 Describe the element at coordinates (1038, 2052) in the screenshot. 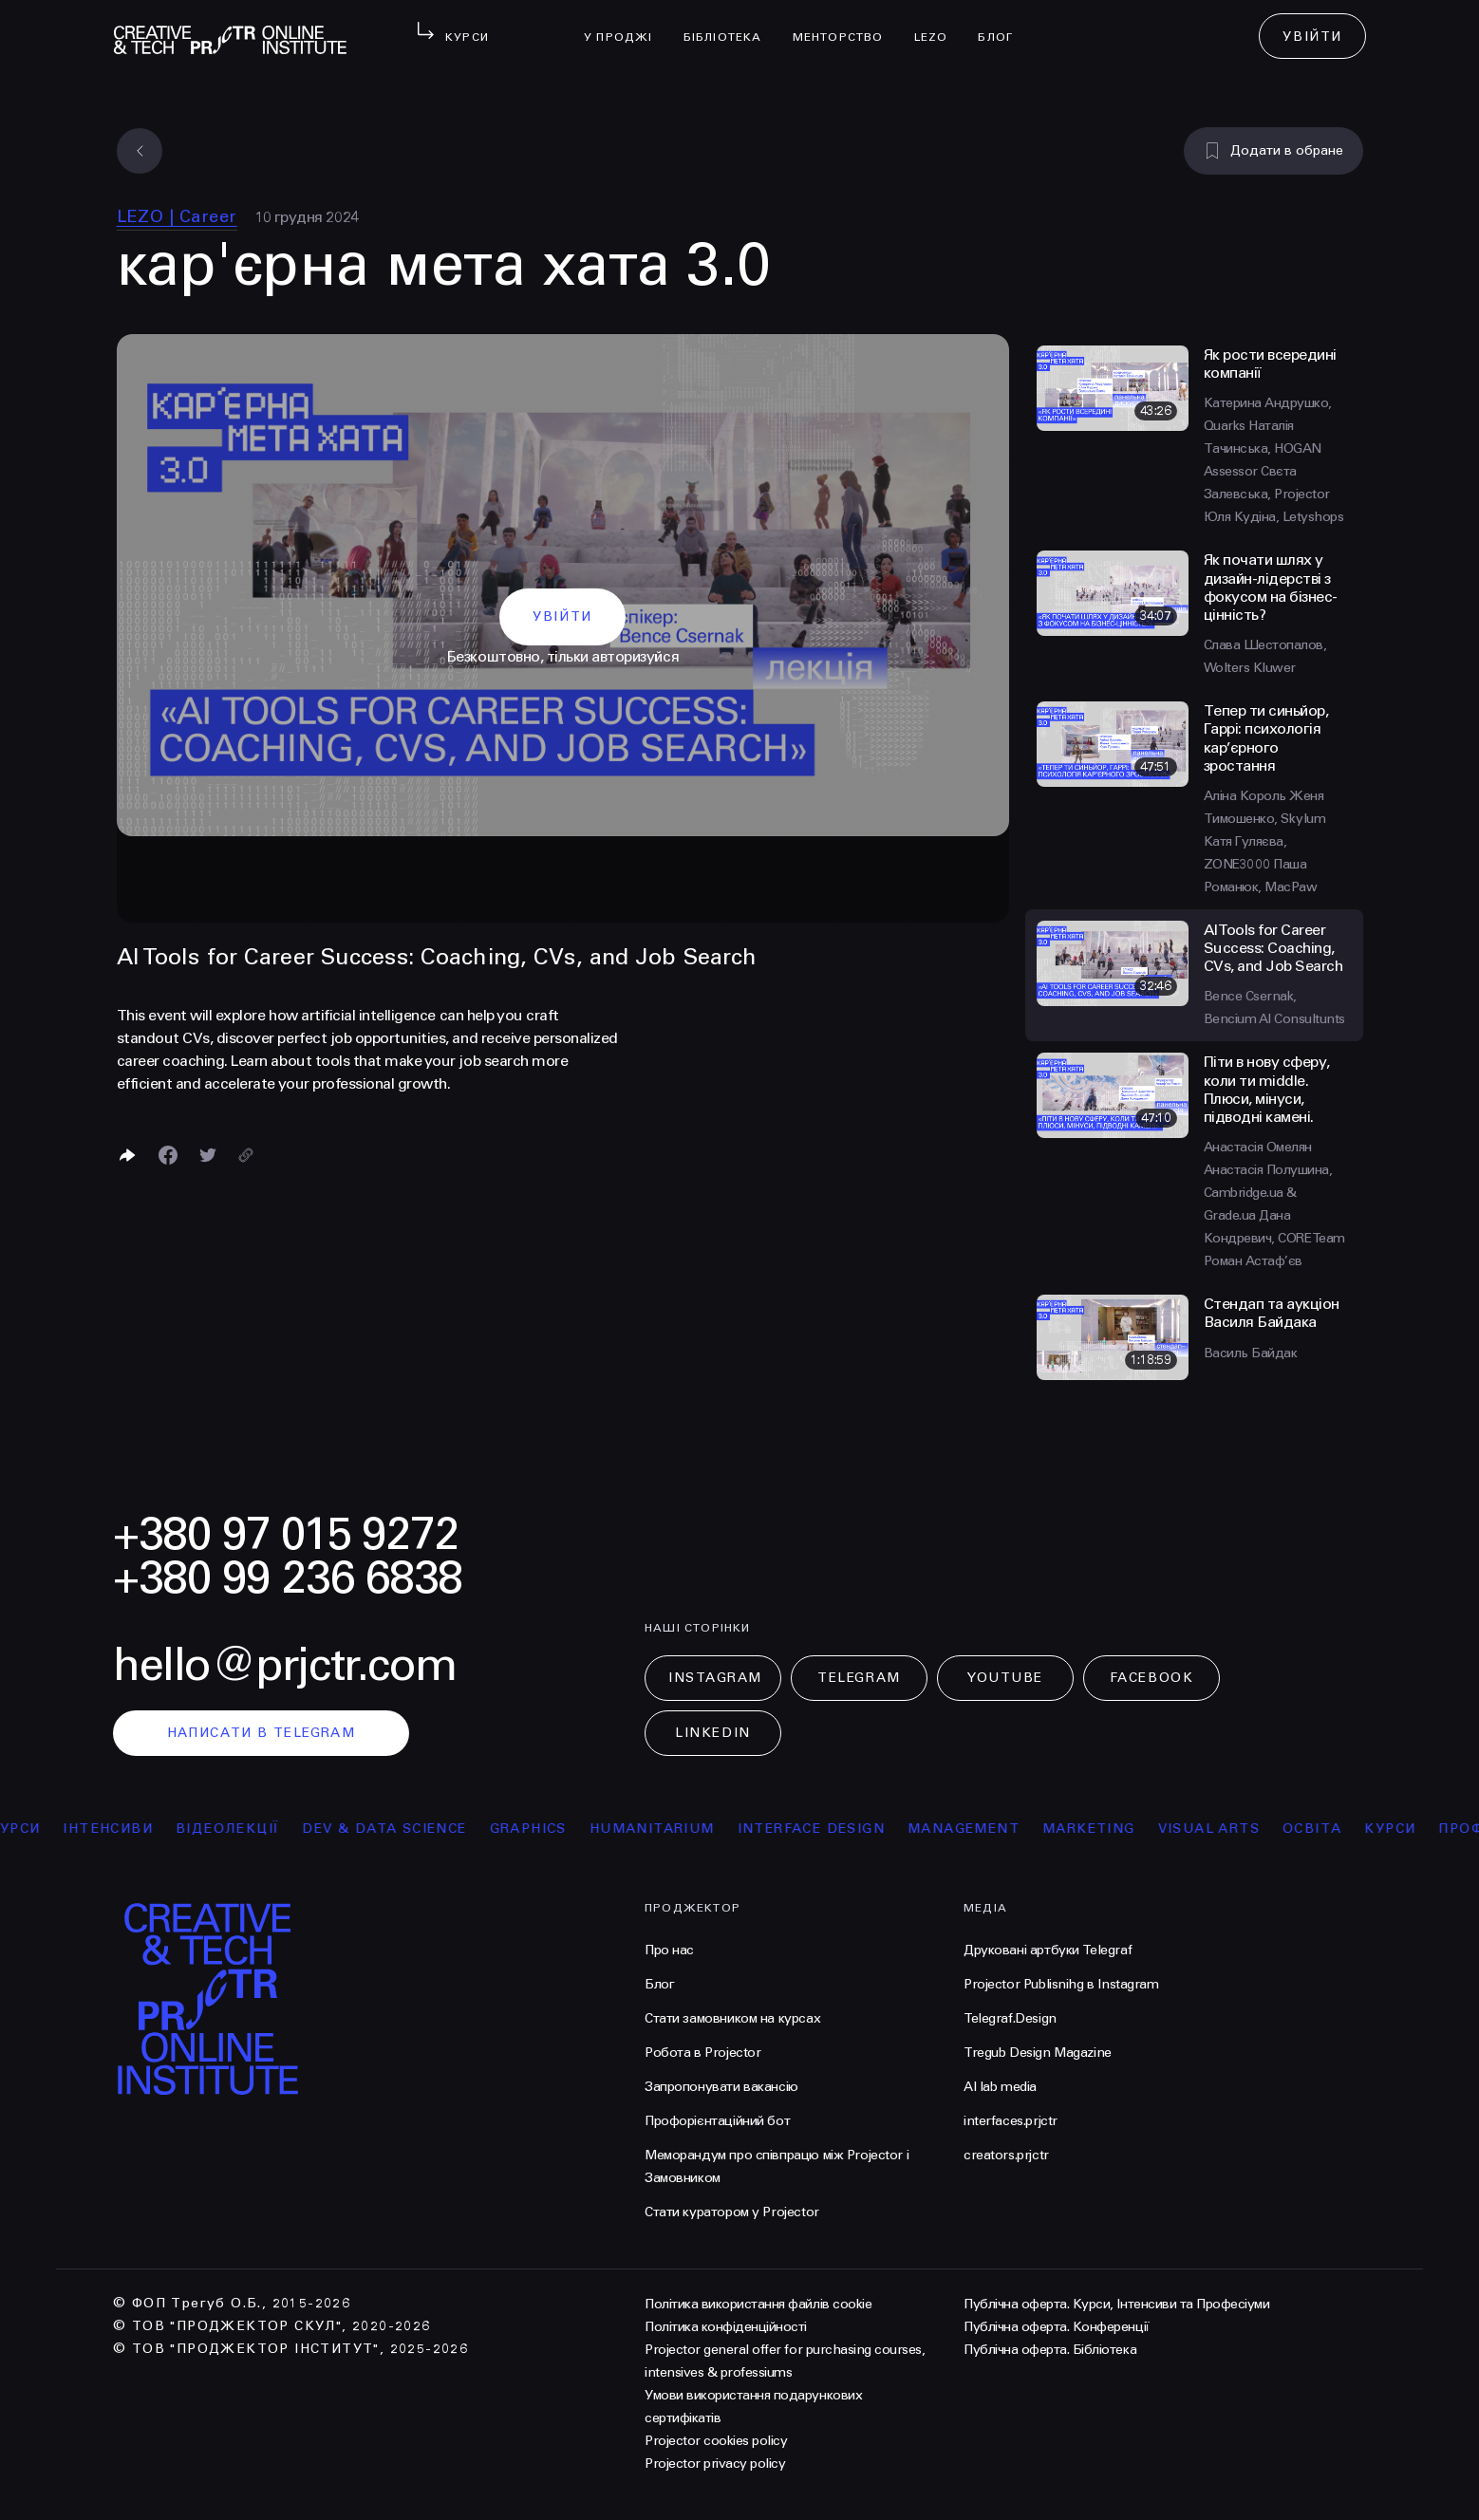

I see `Tregub Design Magazine` at that location.